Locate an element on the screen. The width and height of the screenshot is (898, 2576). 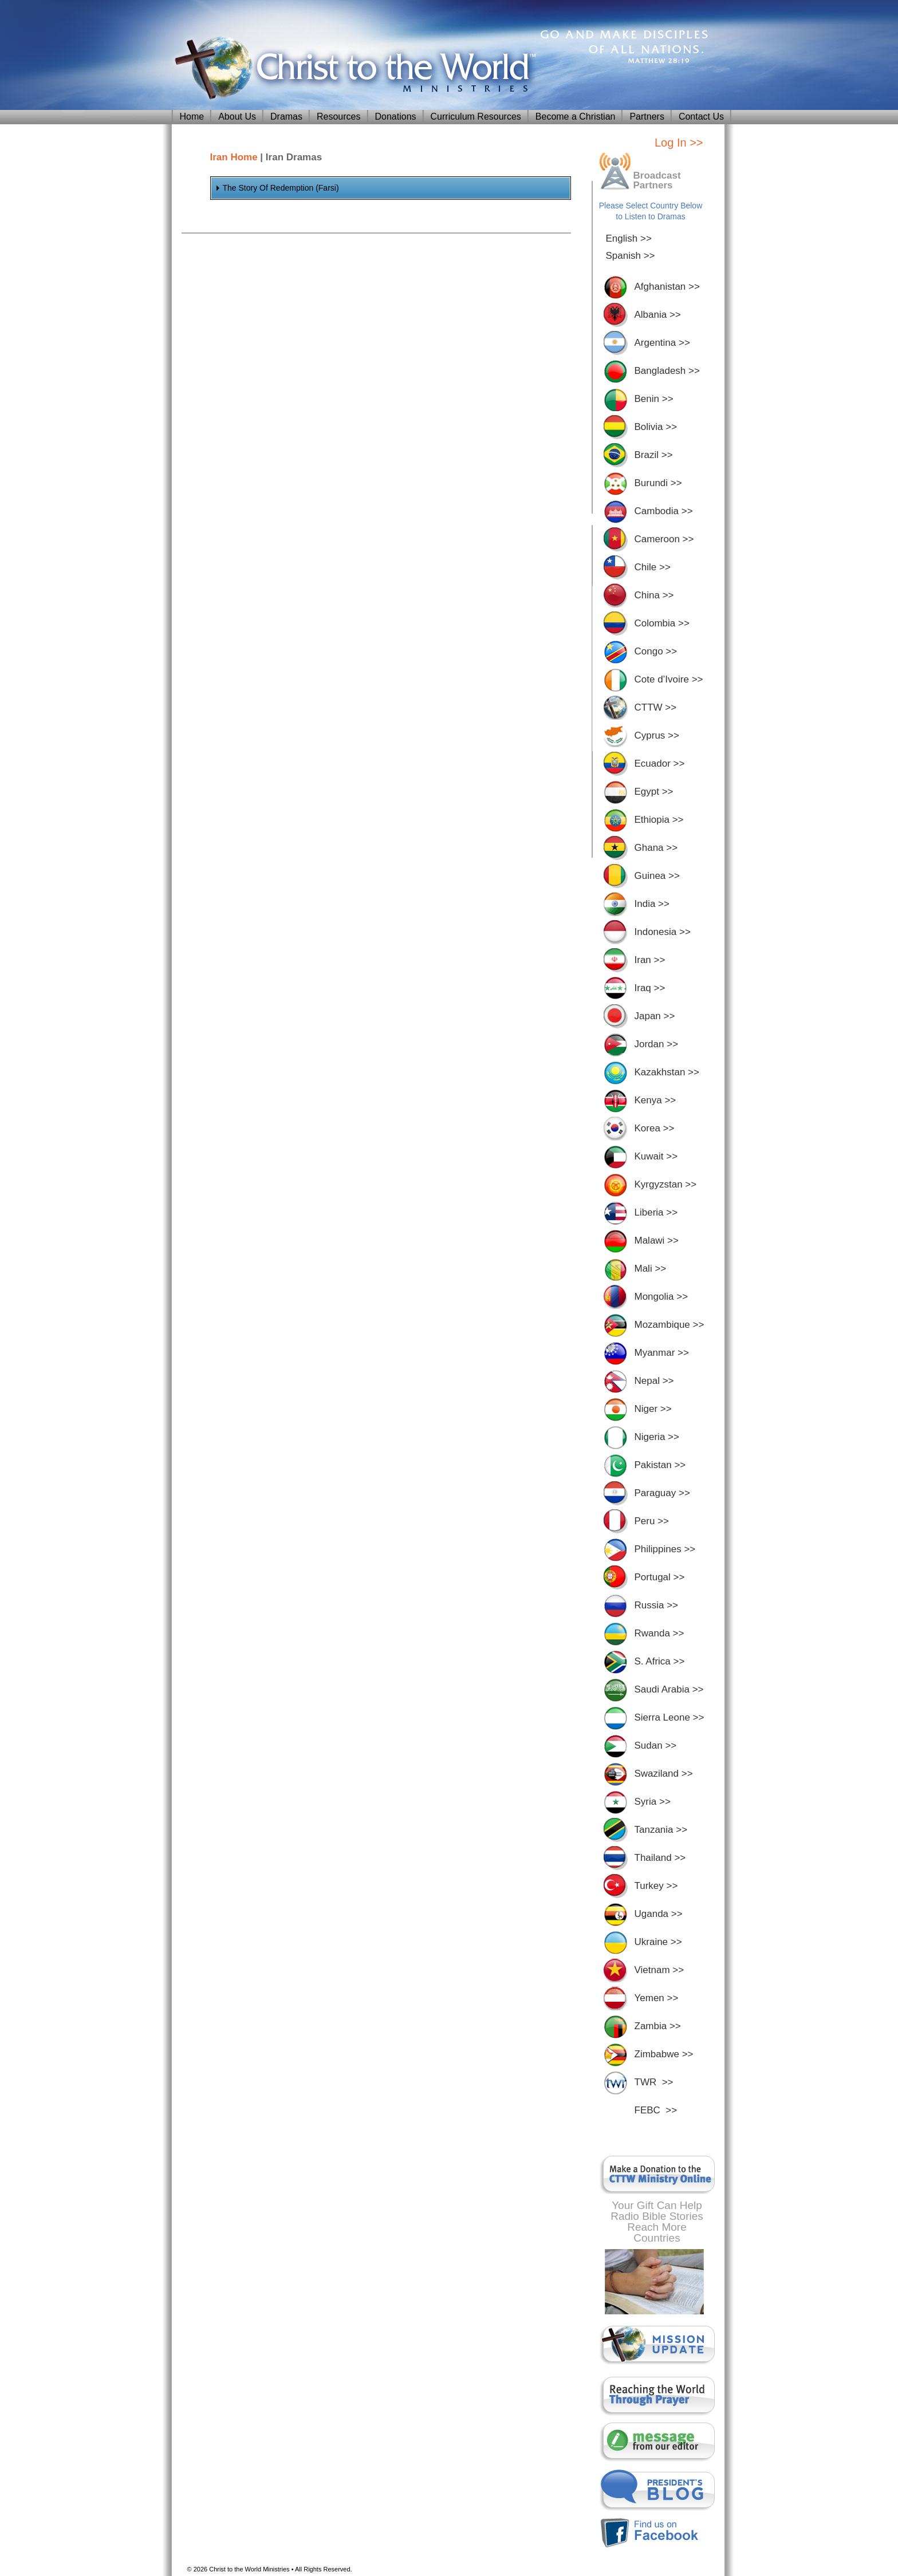
Zimbabwe >> is located at coordinates (664, 2054).